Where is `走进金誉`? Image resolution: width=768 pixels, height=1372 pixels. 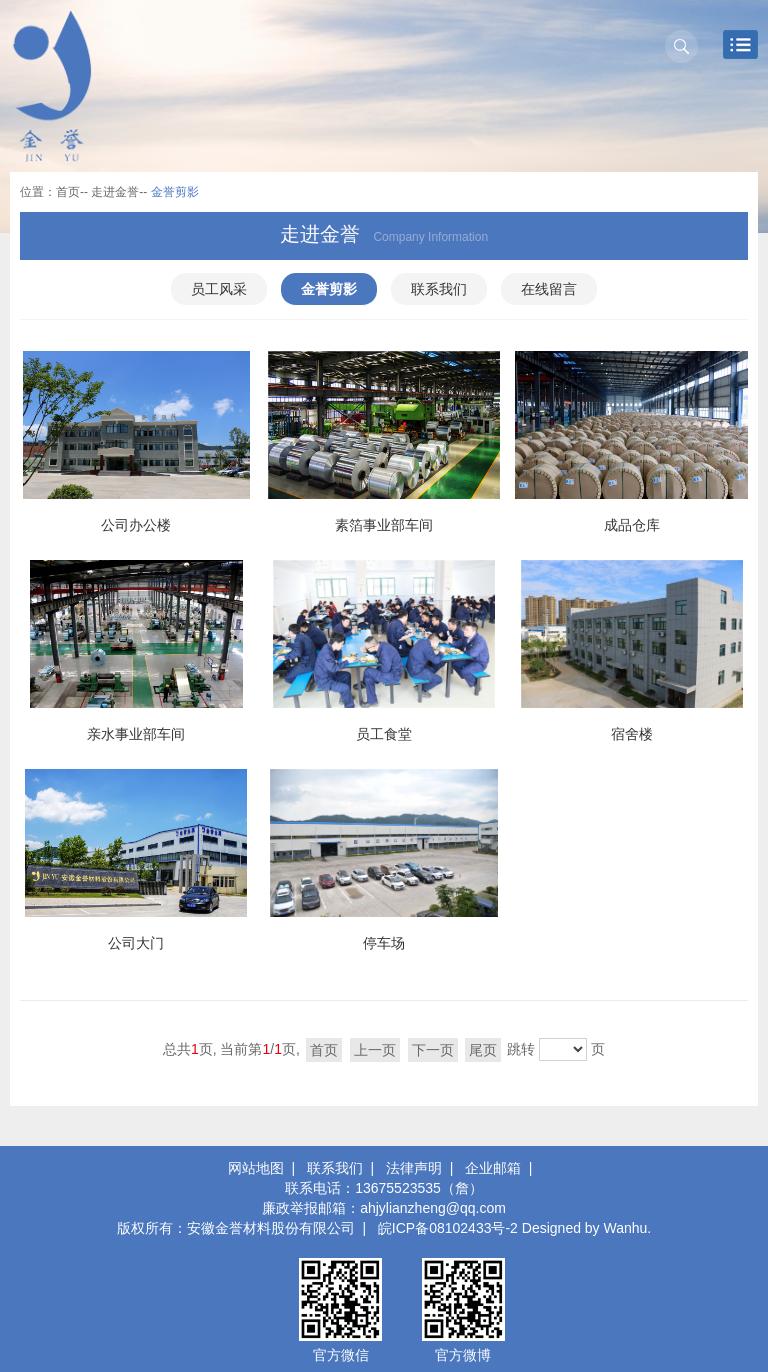 走进金誉 is located at coordinates (115, 192).